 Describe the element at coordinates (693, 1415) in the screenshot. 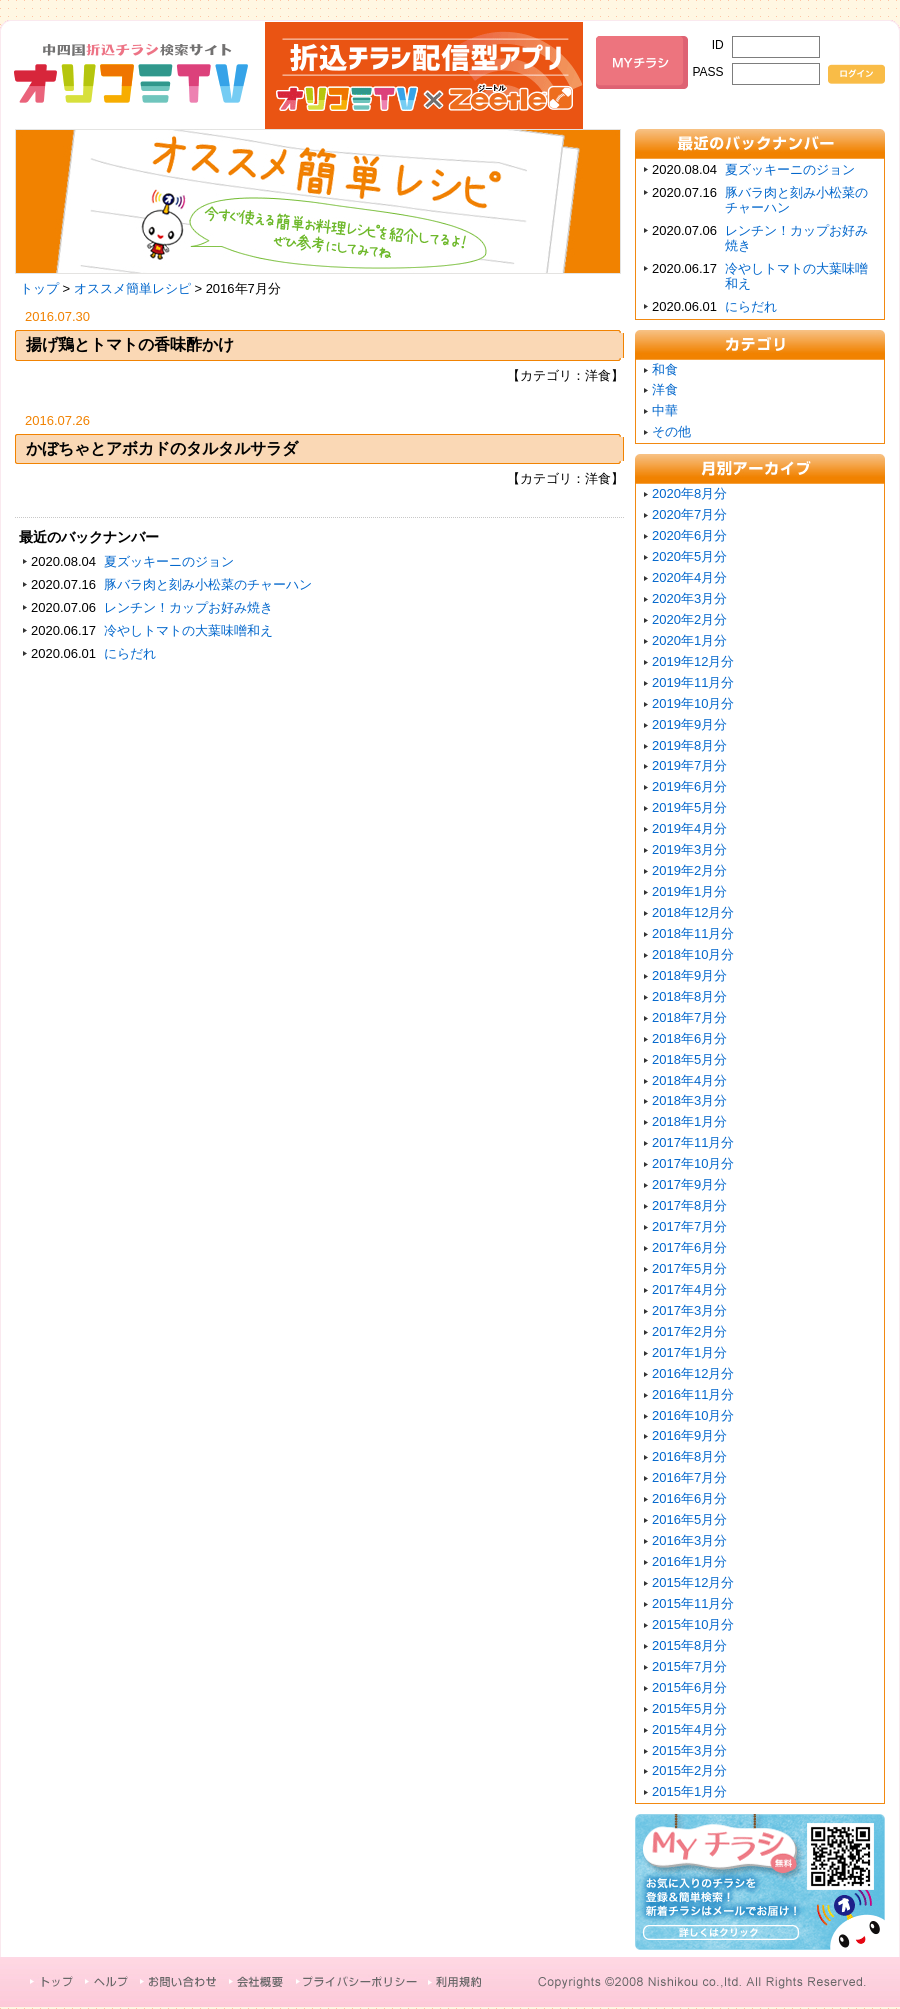

I see `2016年10月分` at that location.